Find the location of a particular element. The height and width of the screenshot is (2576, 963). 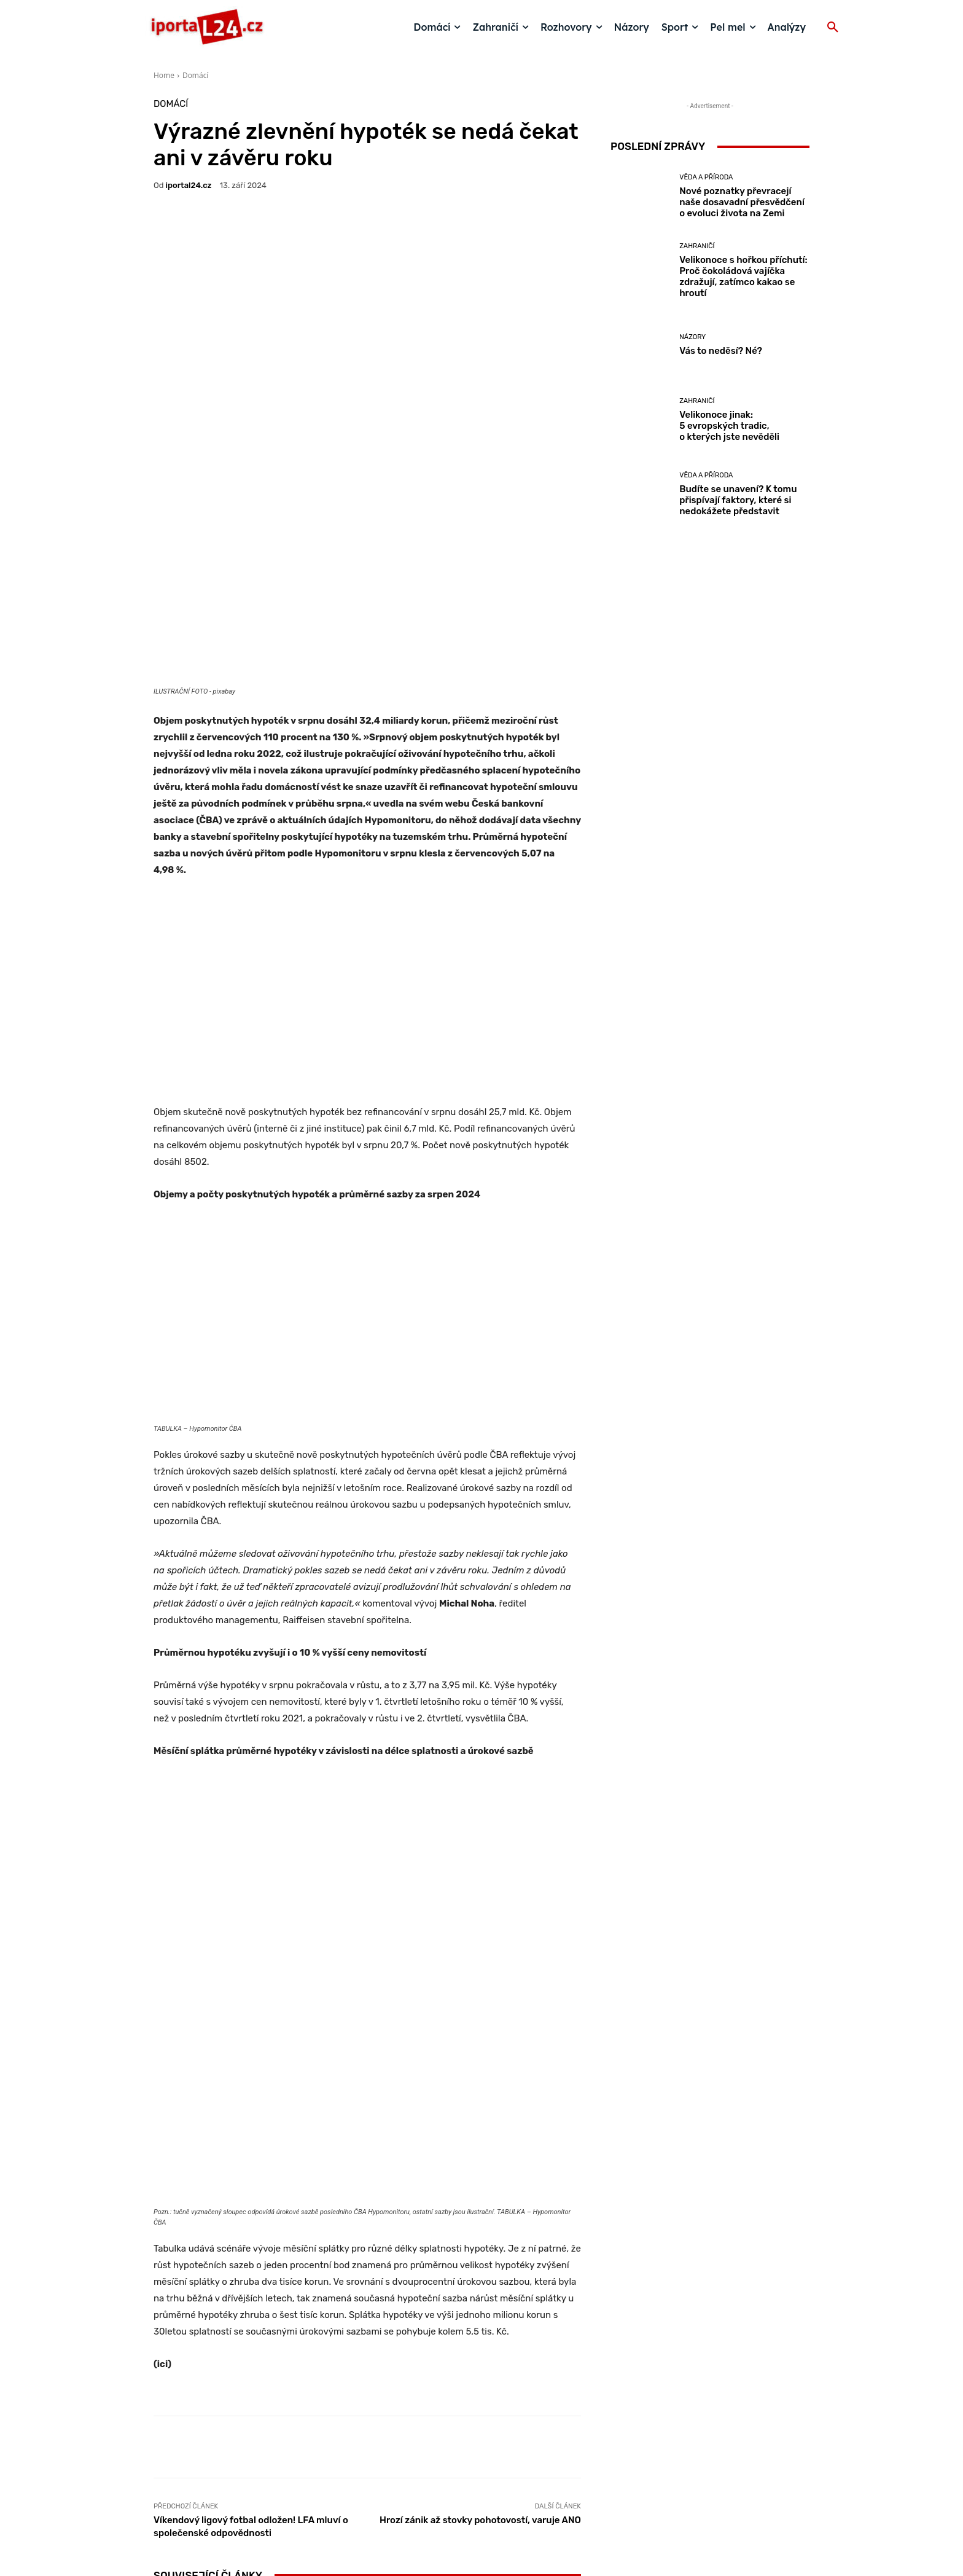

[prev-page] is located at coordinates (161, 2357).